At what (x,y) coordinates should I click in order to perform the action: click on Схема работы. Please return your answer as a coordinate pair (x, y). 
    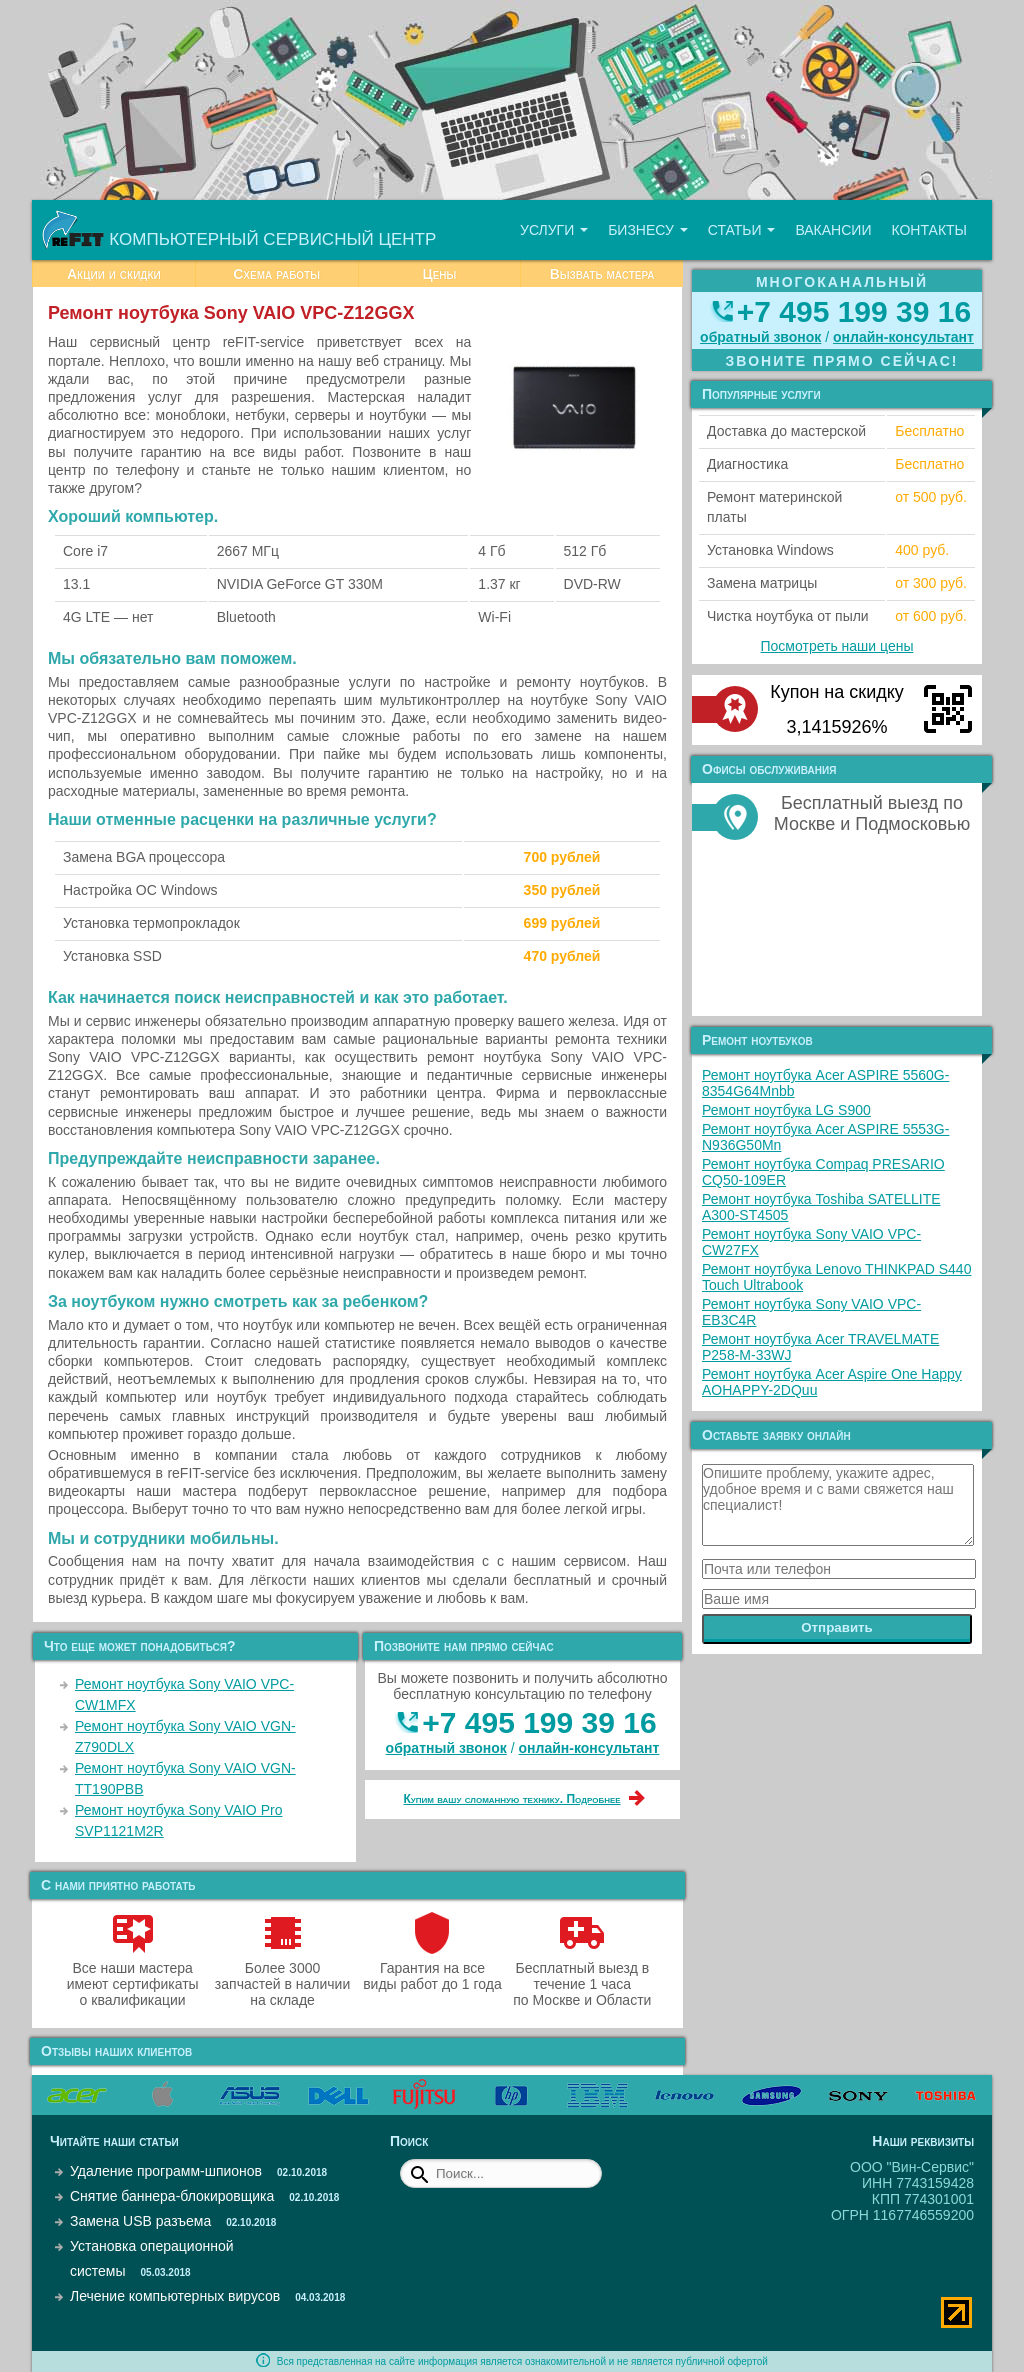
    Looking at the image, I should click on (276, 274).